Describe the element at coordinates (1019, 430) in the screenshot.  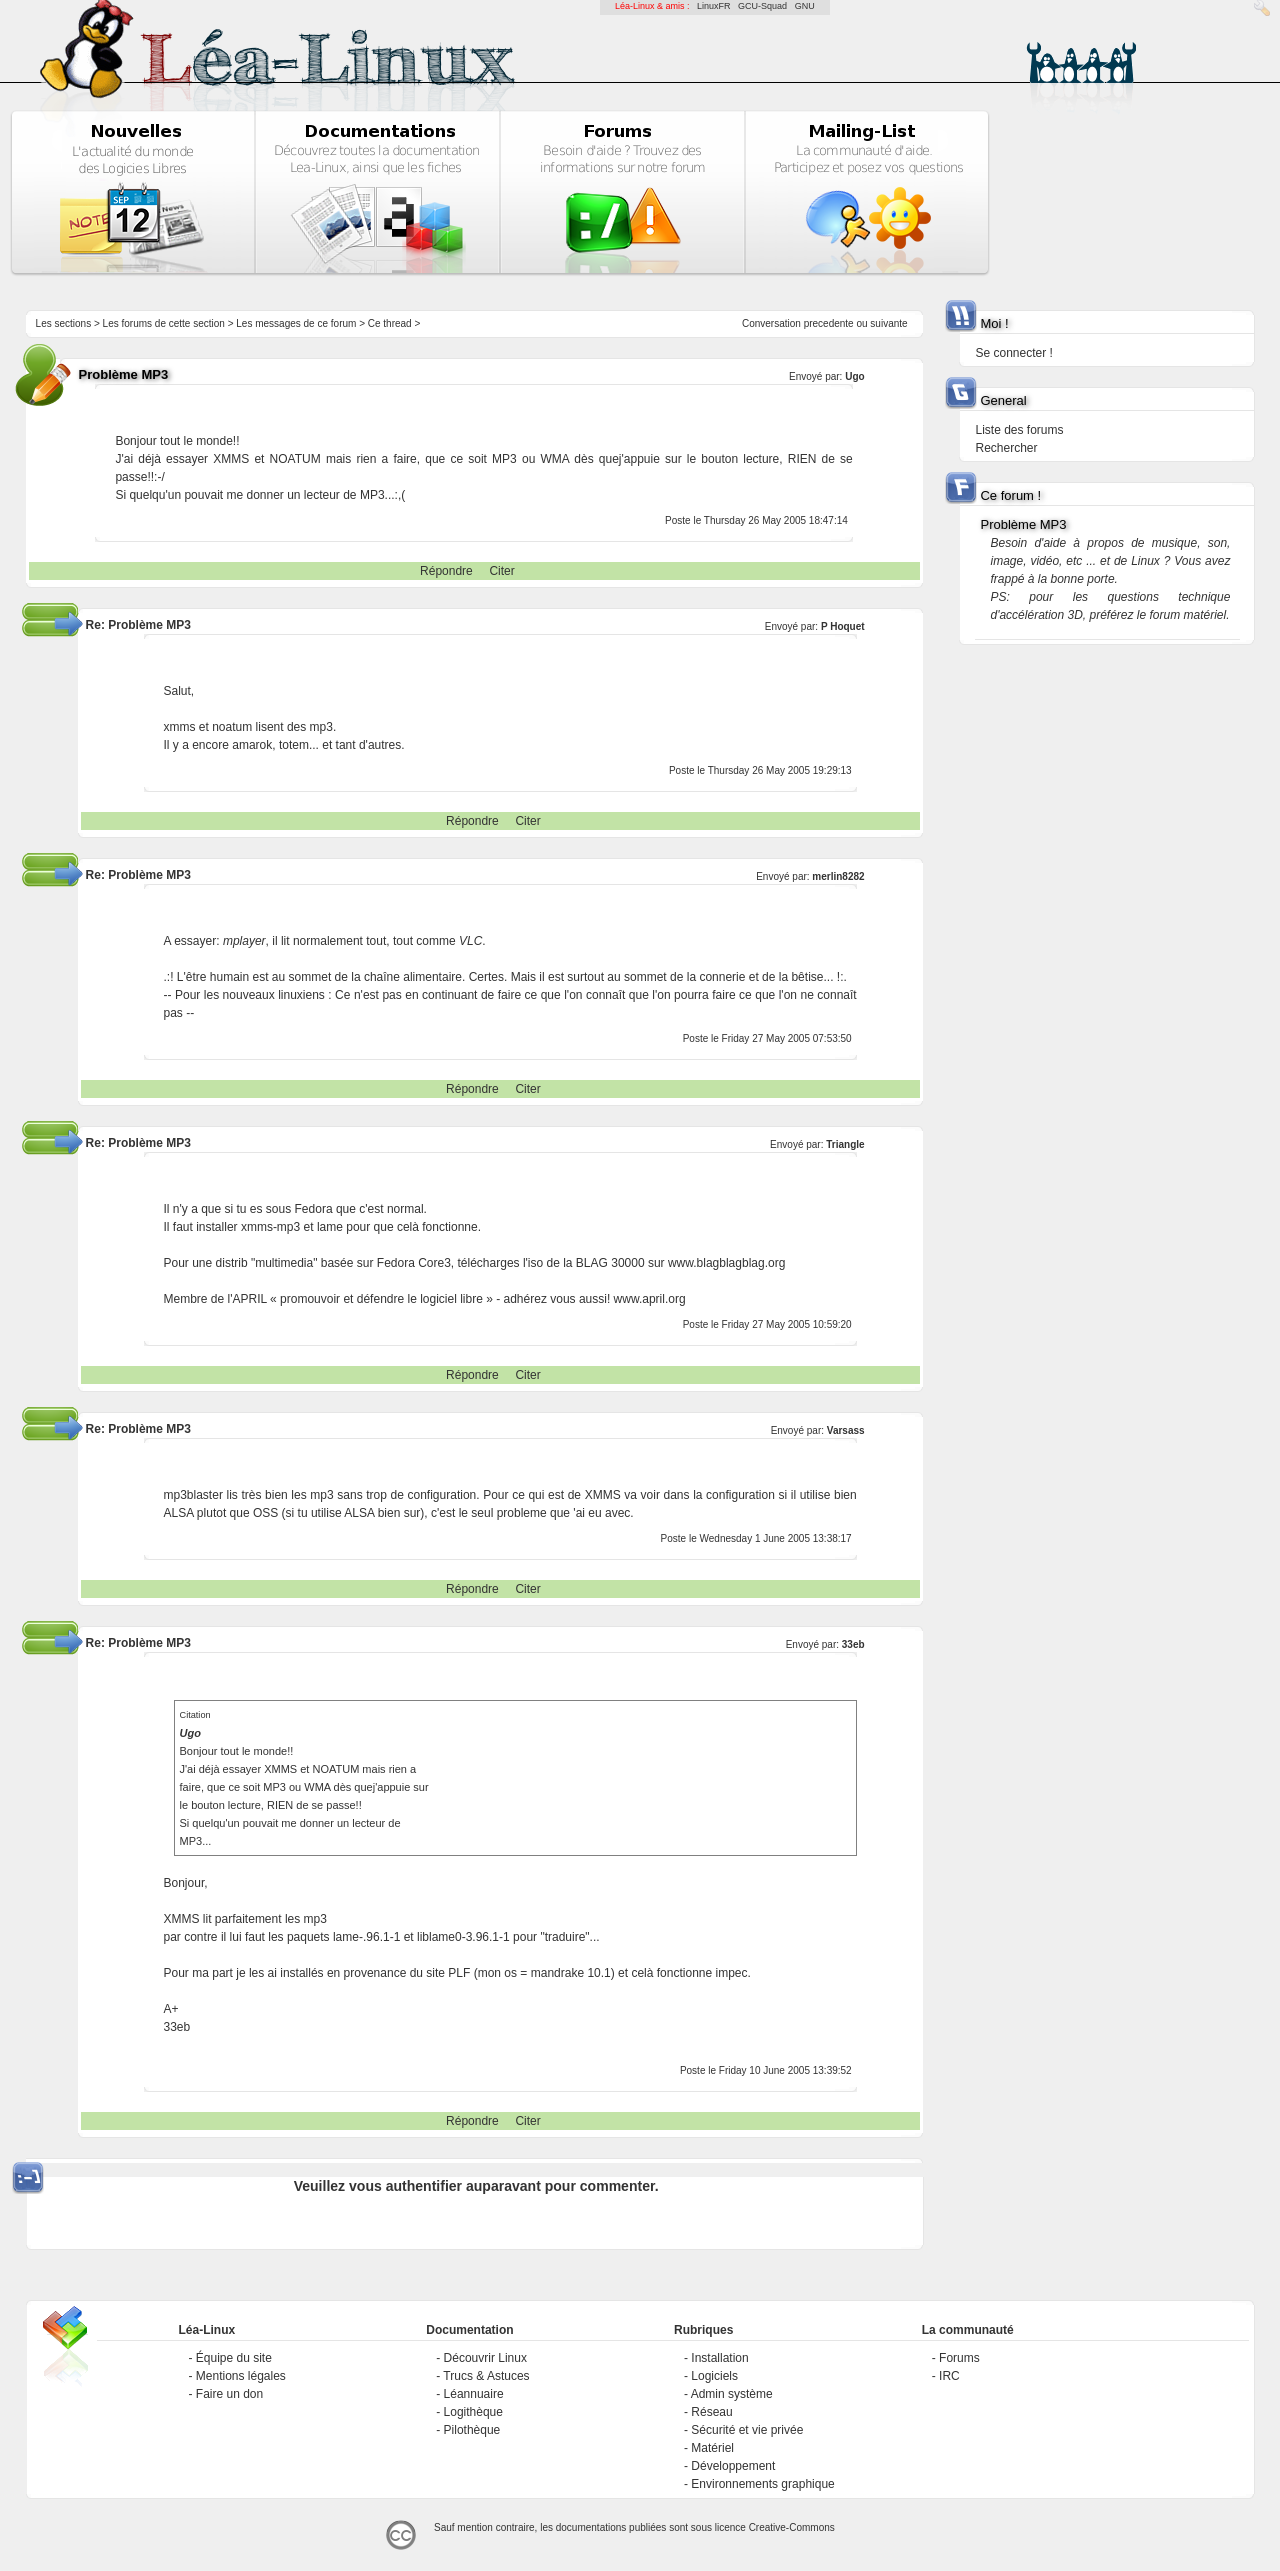
I see `Liste des forums` at that location.